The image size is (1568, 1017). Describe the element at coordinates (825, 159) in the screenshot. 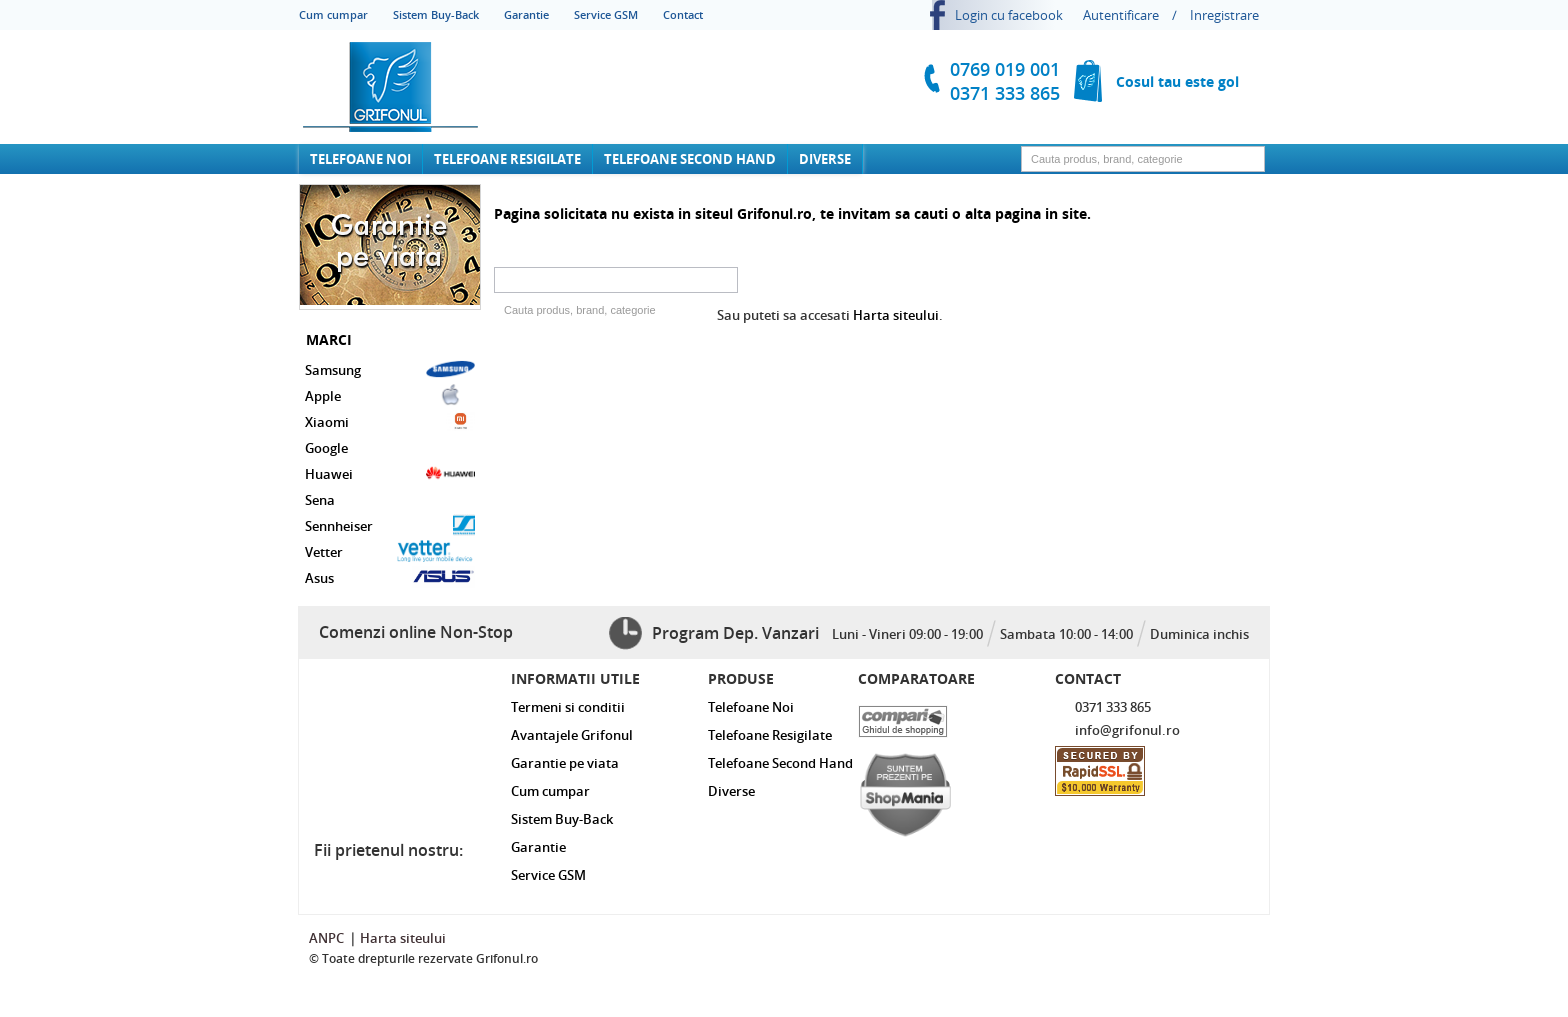

I see `Diverse` at that location.